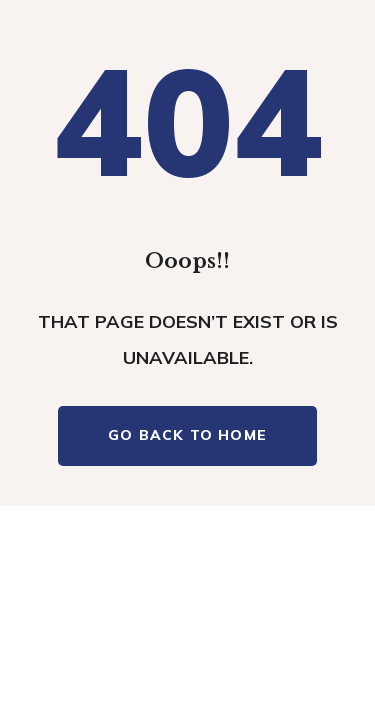 Image resolution: width=375 pixels, height=720 pixels. Describe the element at coordinates (187, 435) in the screenshot. I see `Go Back To Home` at that location.